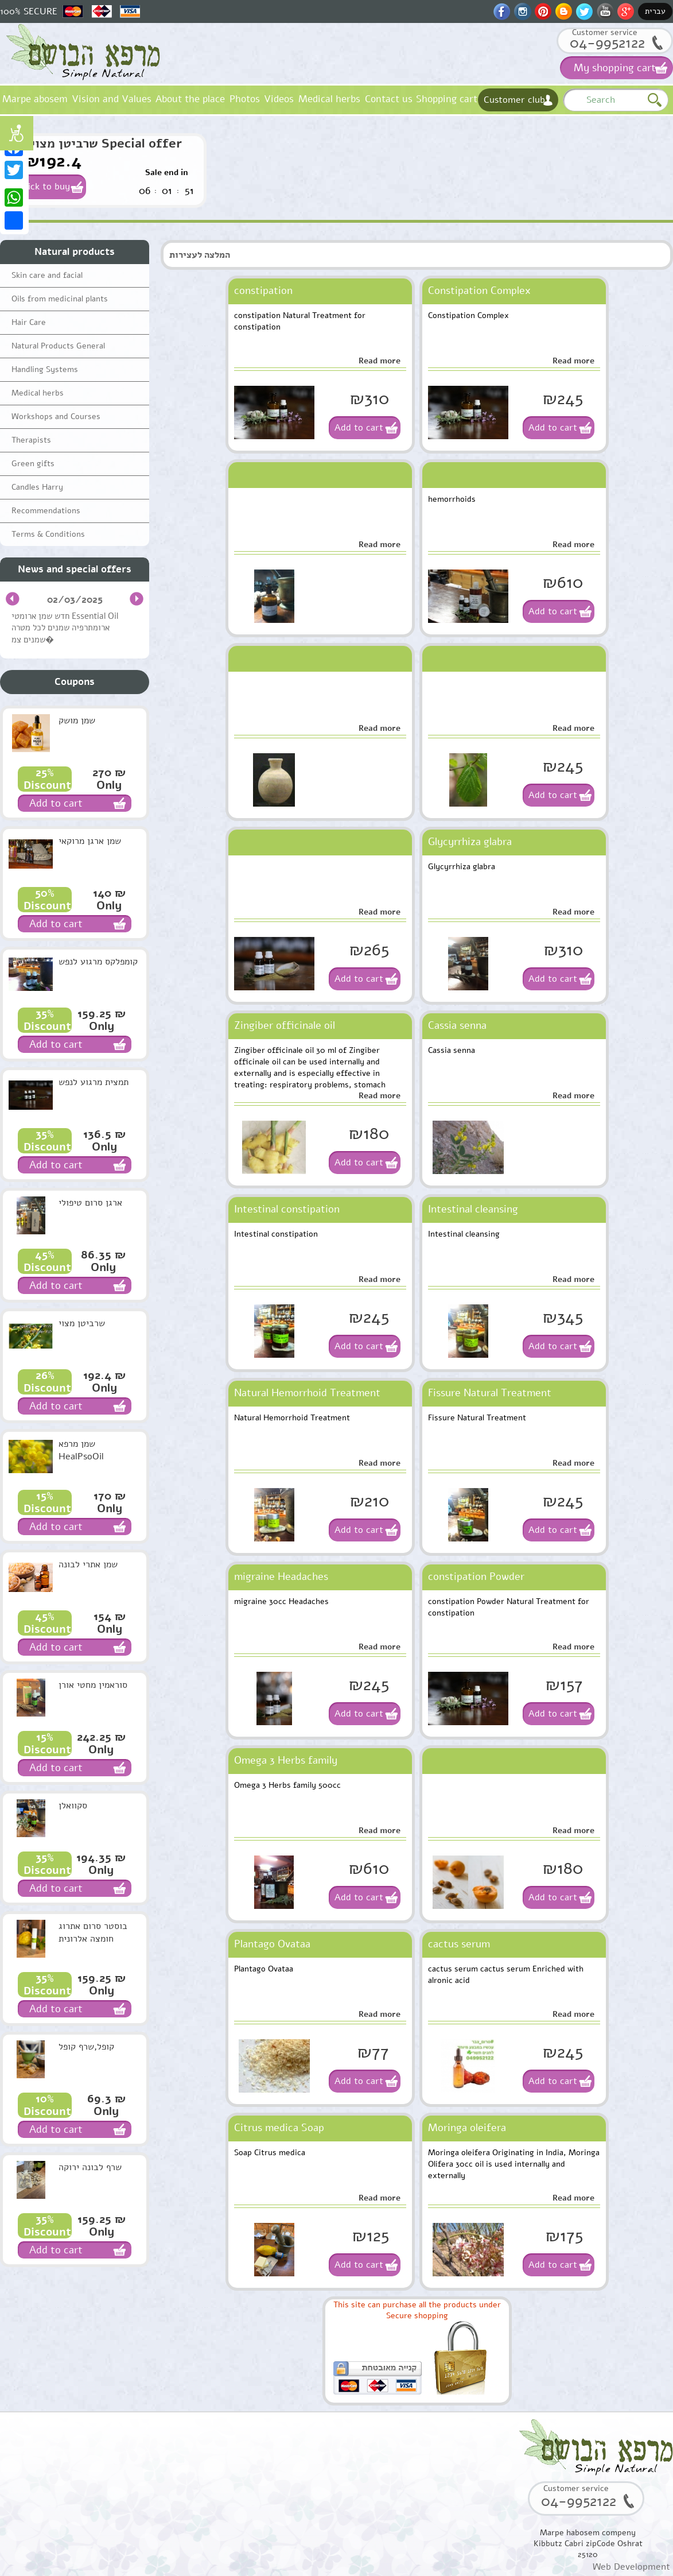 This screenshot has width=673, height=2576. What do you see at coordinates (45, 510) in the screenshot?
I see `Recommendations` at bounding box center [45, 510].